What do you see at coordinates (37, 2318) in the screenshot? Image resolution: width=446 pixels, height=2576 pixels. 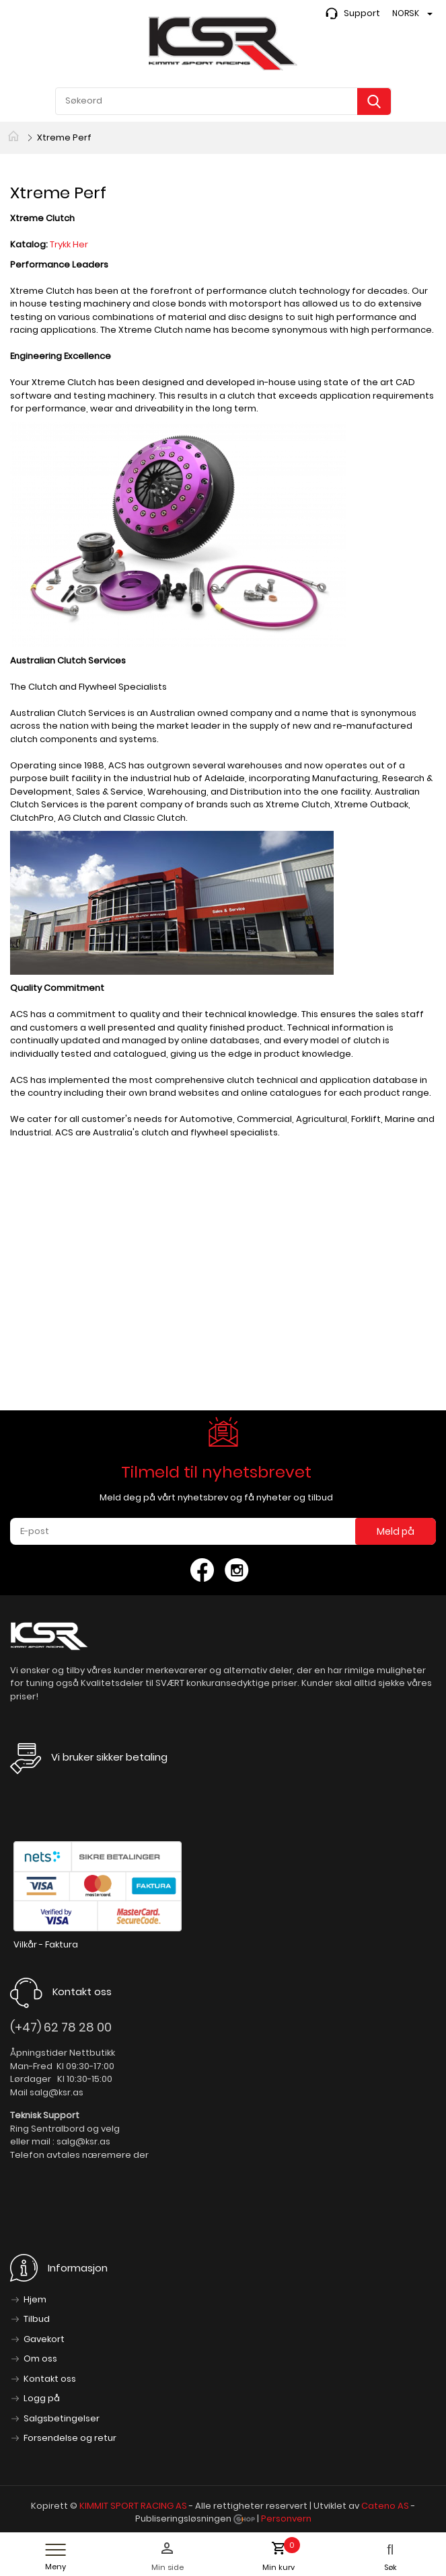 I see `Tilbud` at bounding box center [37, 2318].